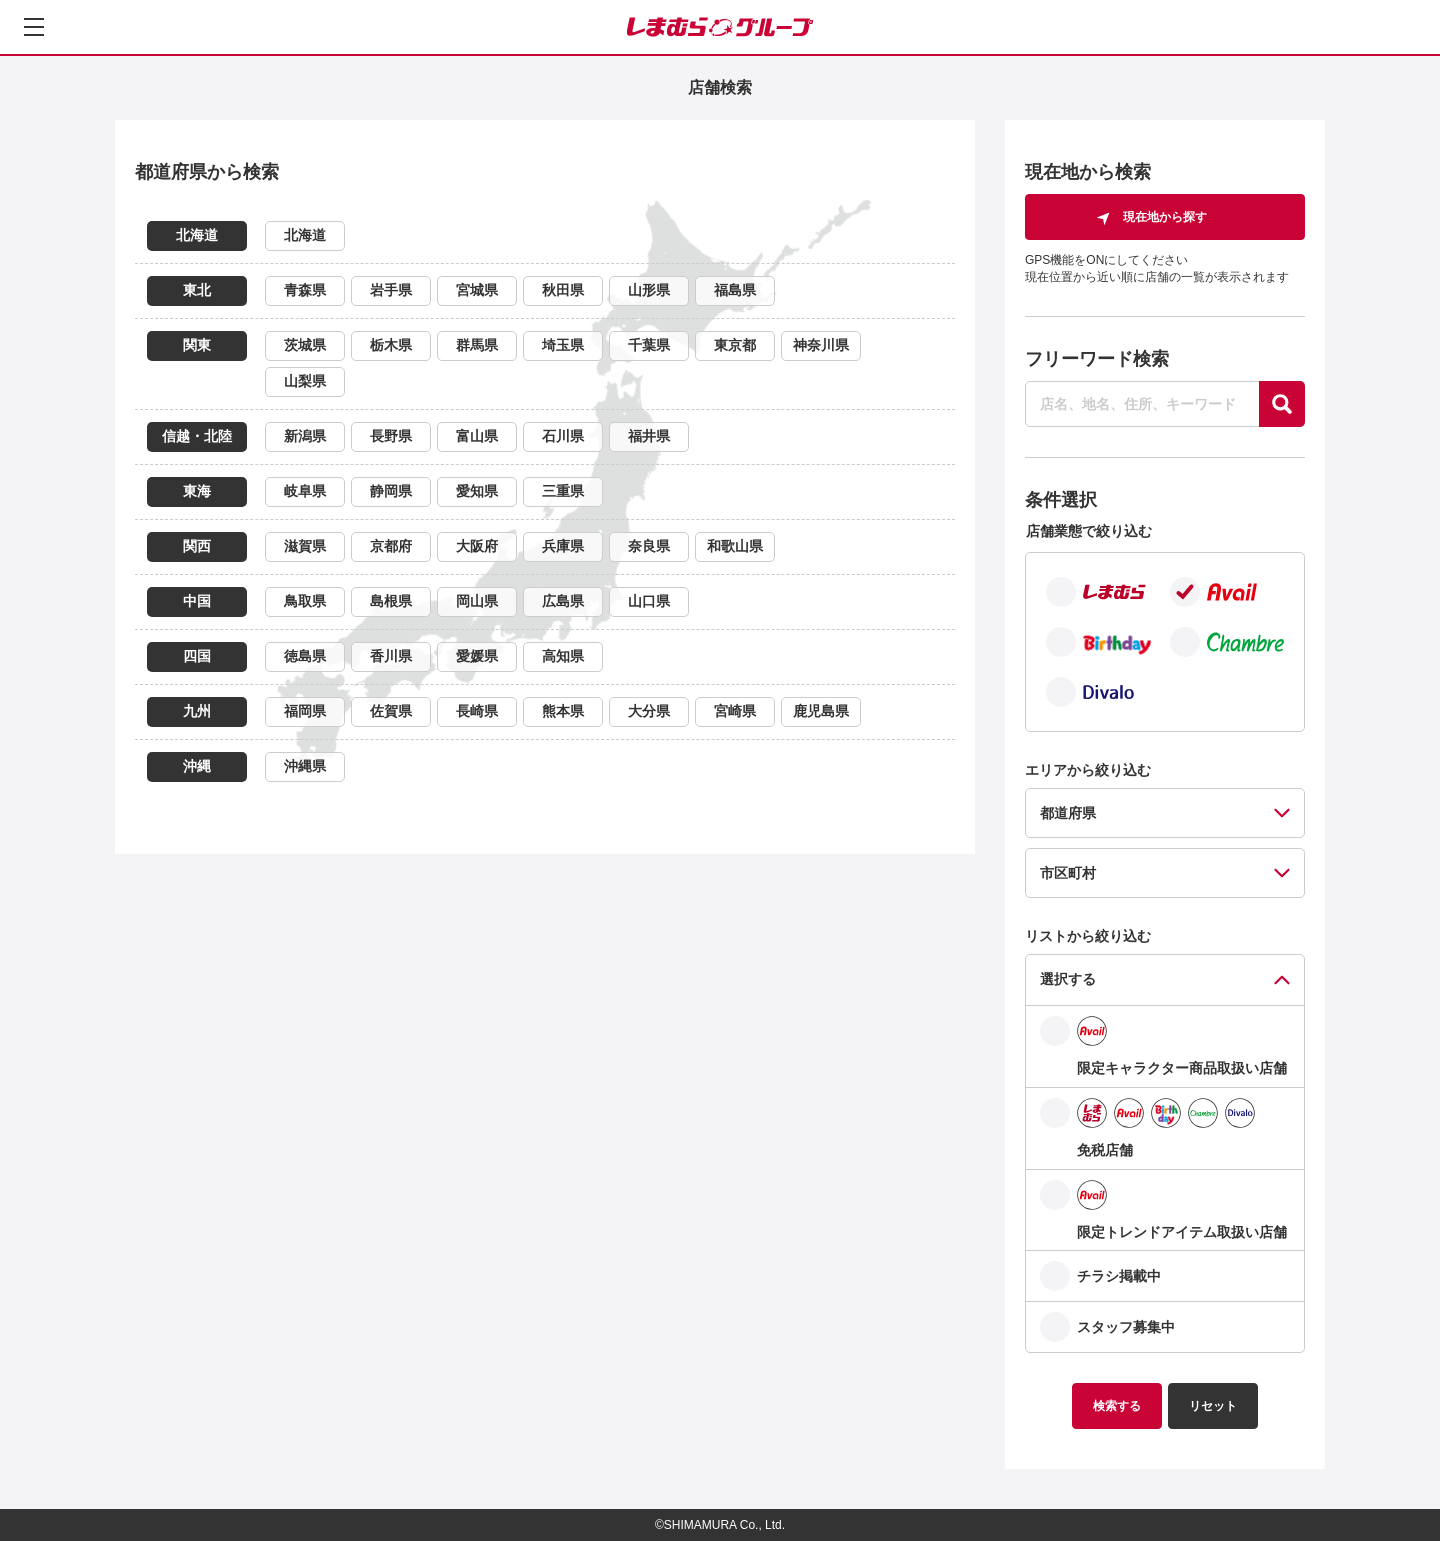  Describe the element at coordinates (477, 290) in the screenshot. I see `宮城県` at that location.